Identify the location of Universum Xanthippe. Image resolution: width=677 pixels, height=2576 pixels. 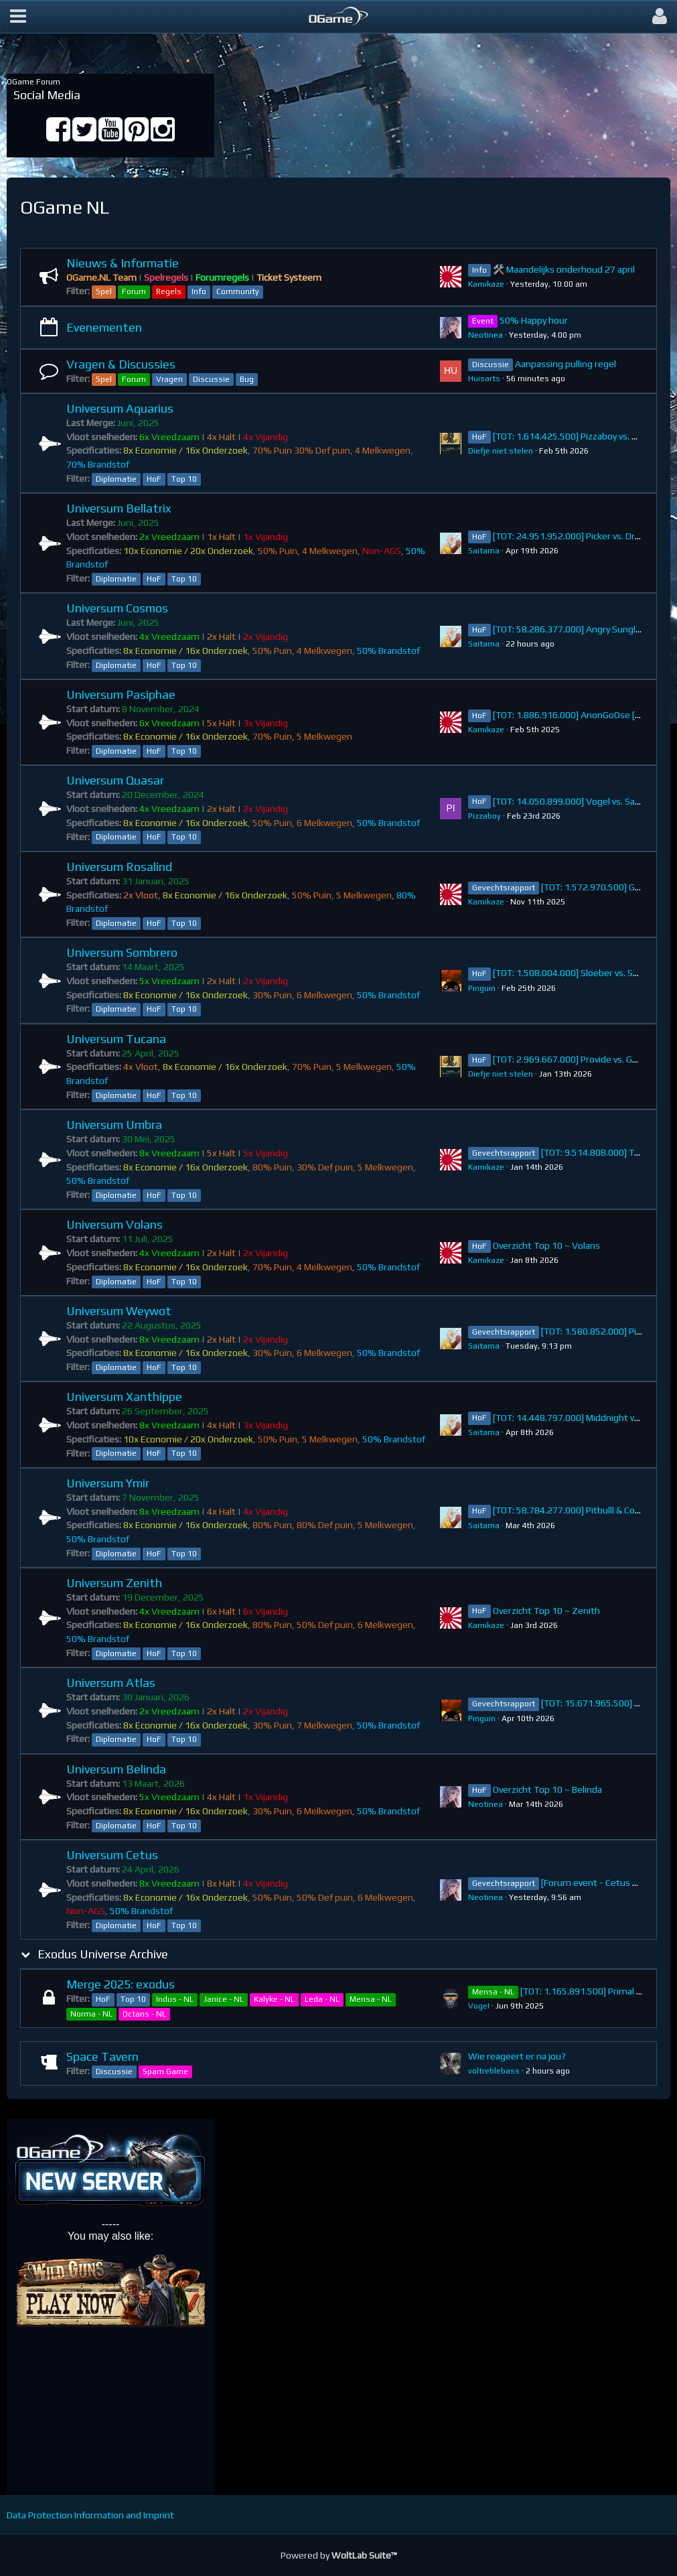
(124, 1396).